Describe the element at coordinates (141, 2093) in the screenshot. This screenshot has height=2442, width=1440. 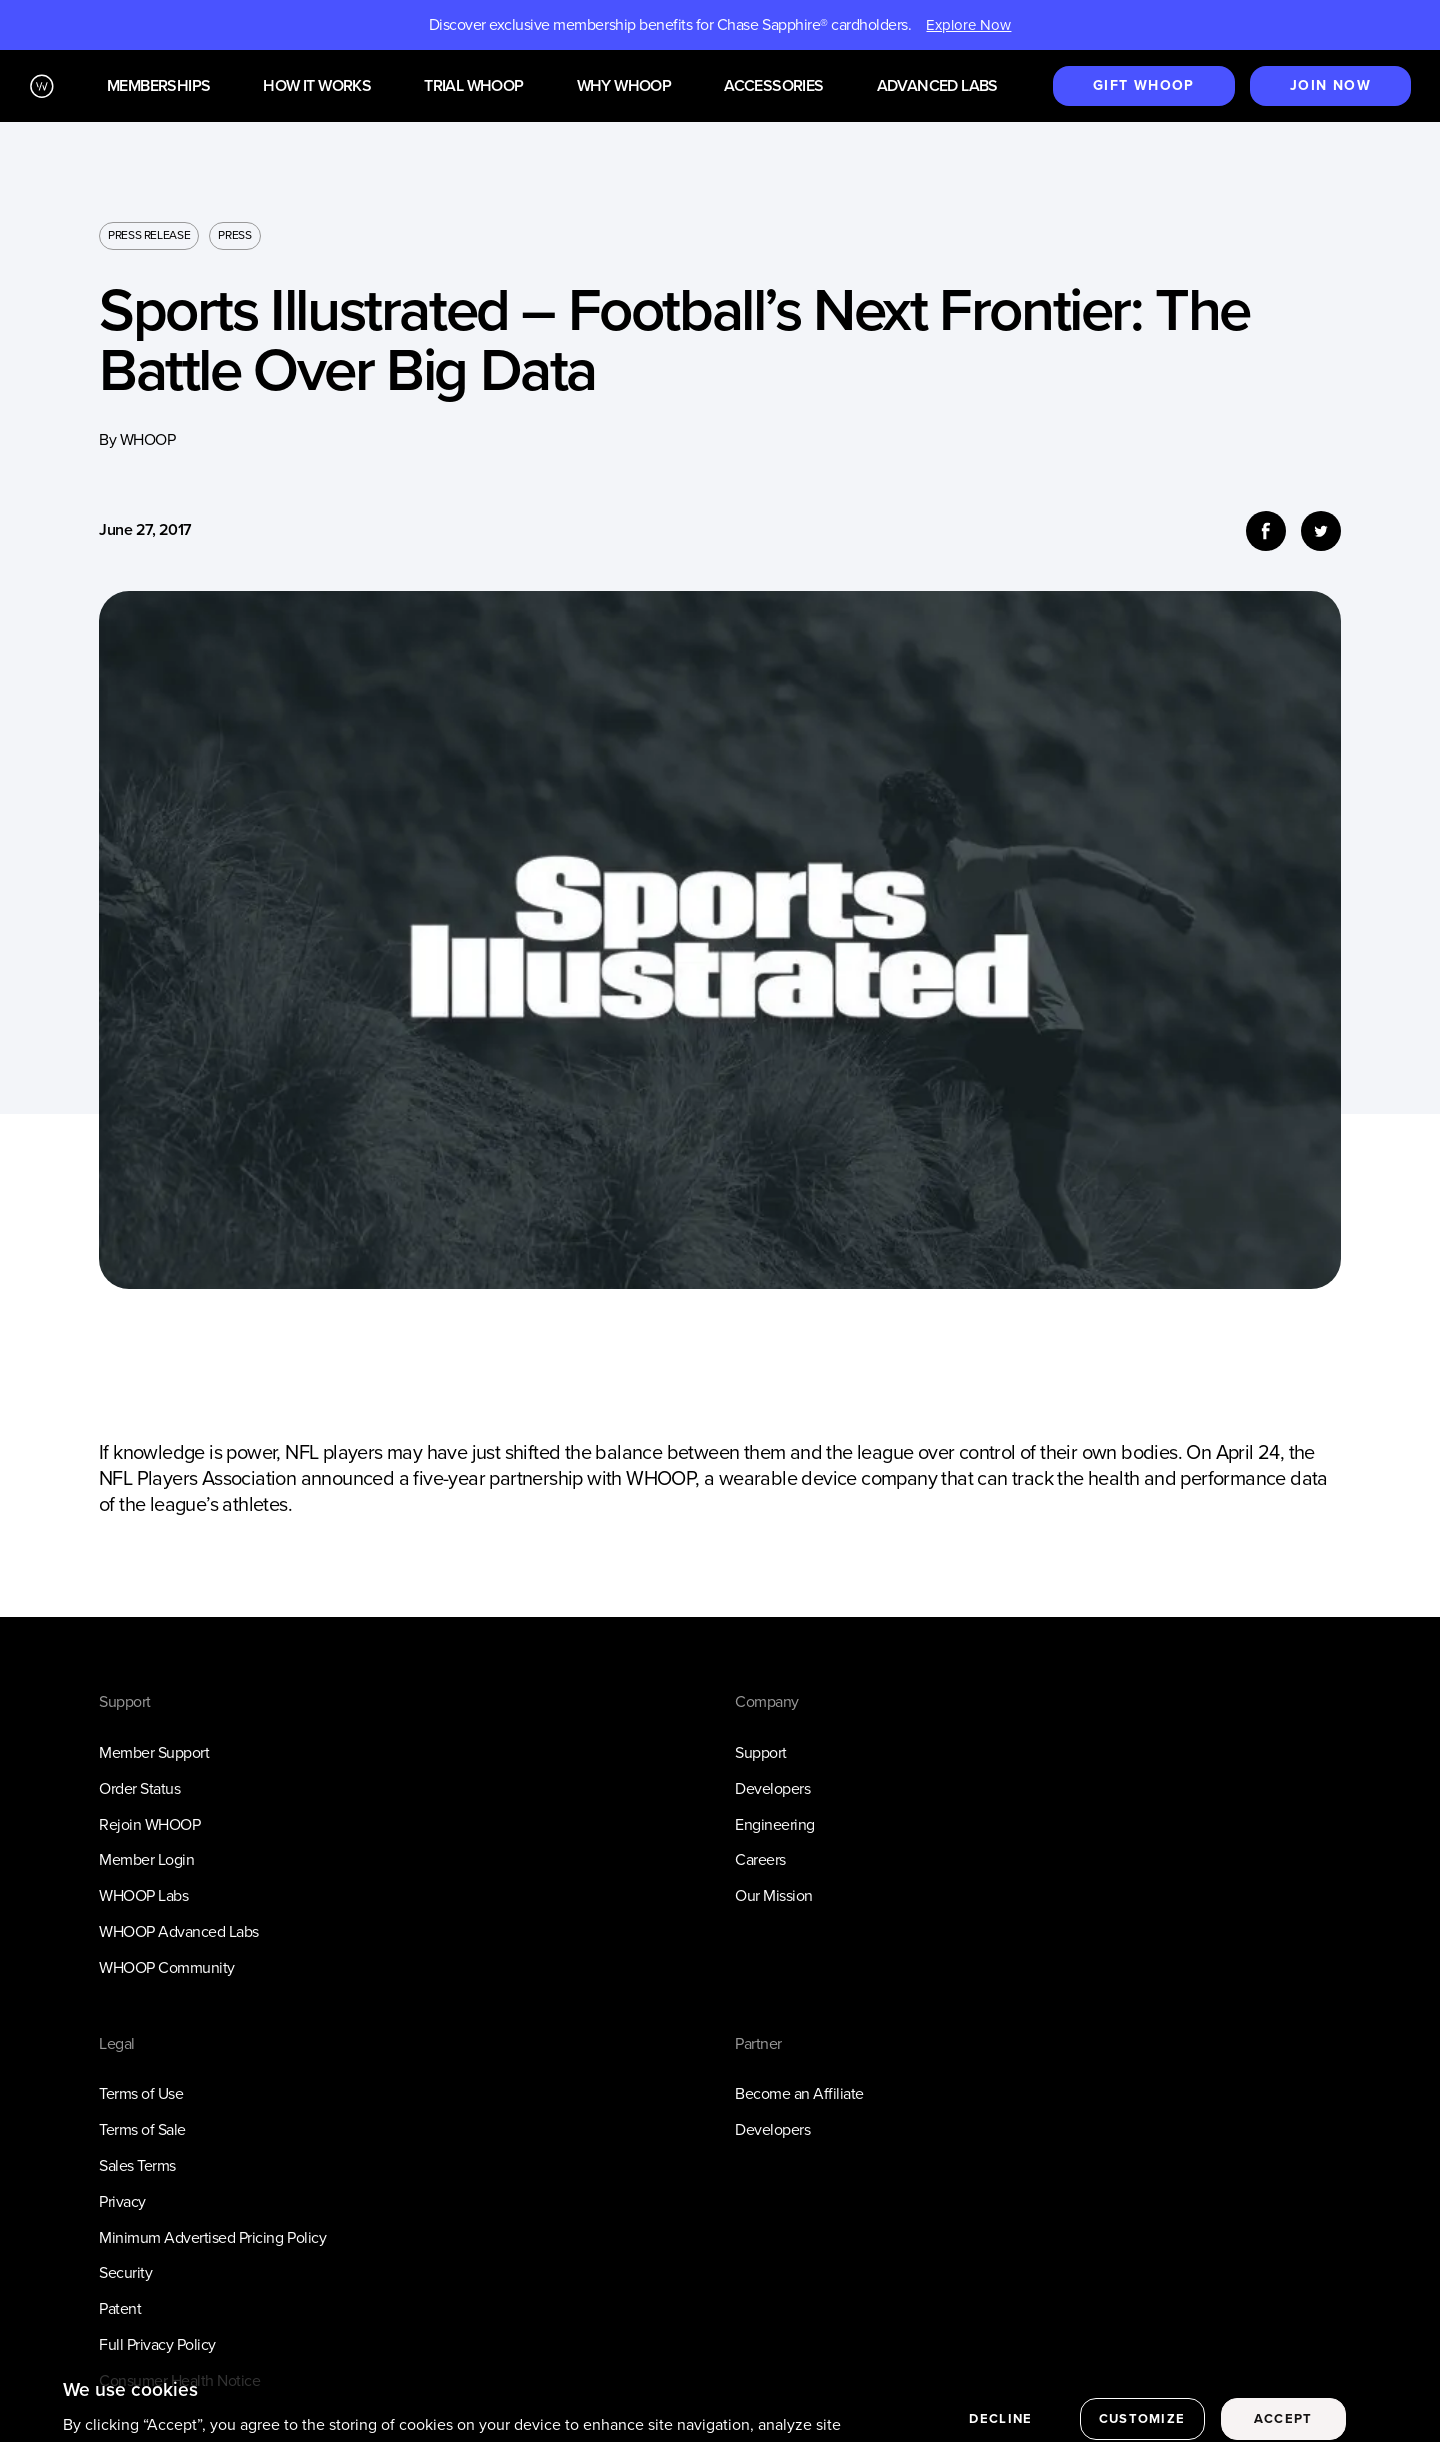
I see `Terms of Use` at that location.